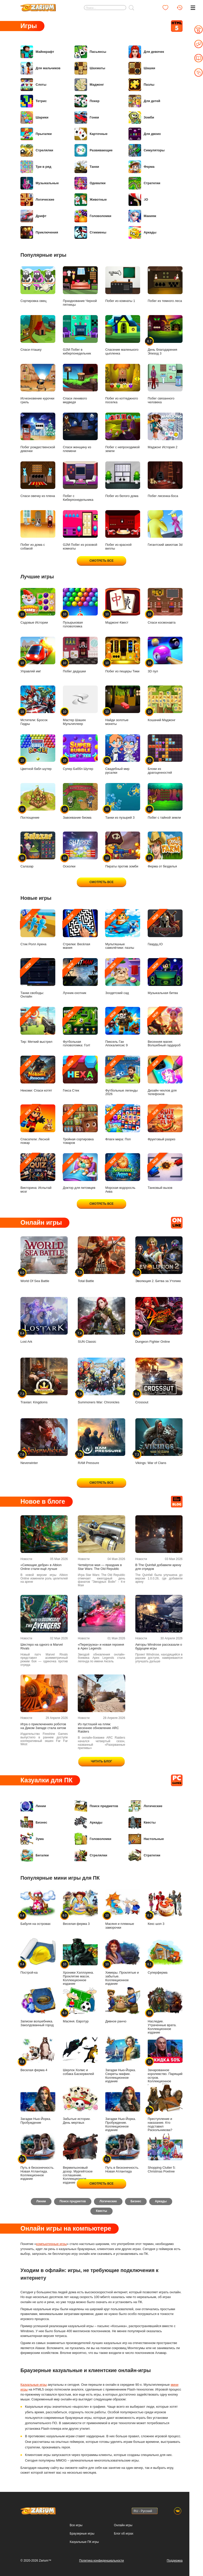  Describe the element at coordinates (175, 2560) in the screenshot. I see `Поддержка` at that location.